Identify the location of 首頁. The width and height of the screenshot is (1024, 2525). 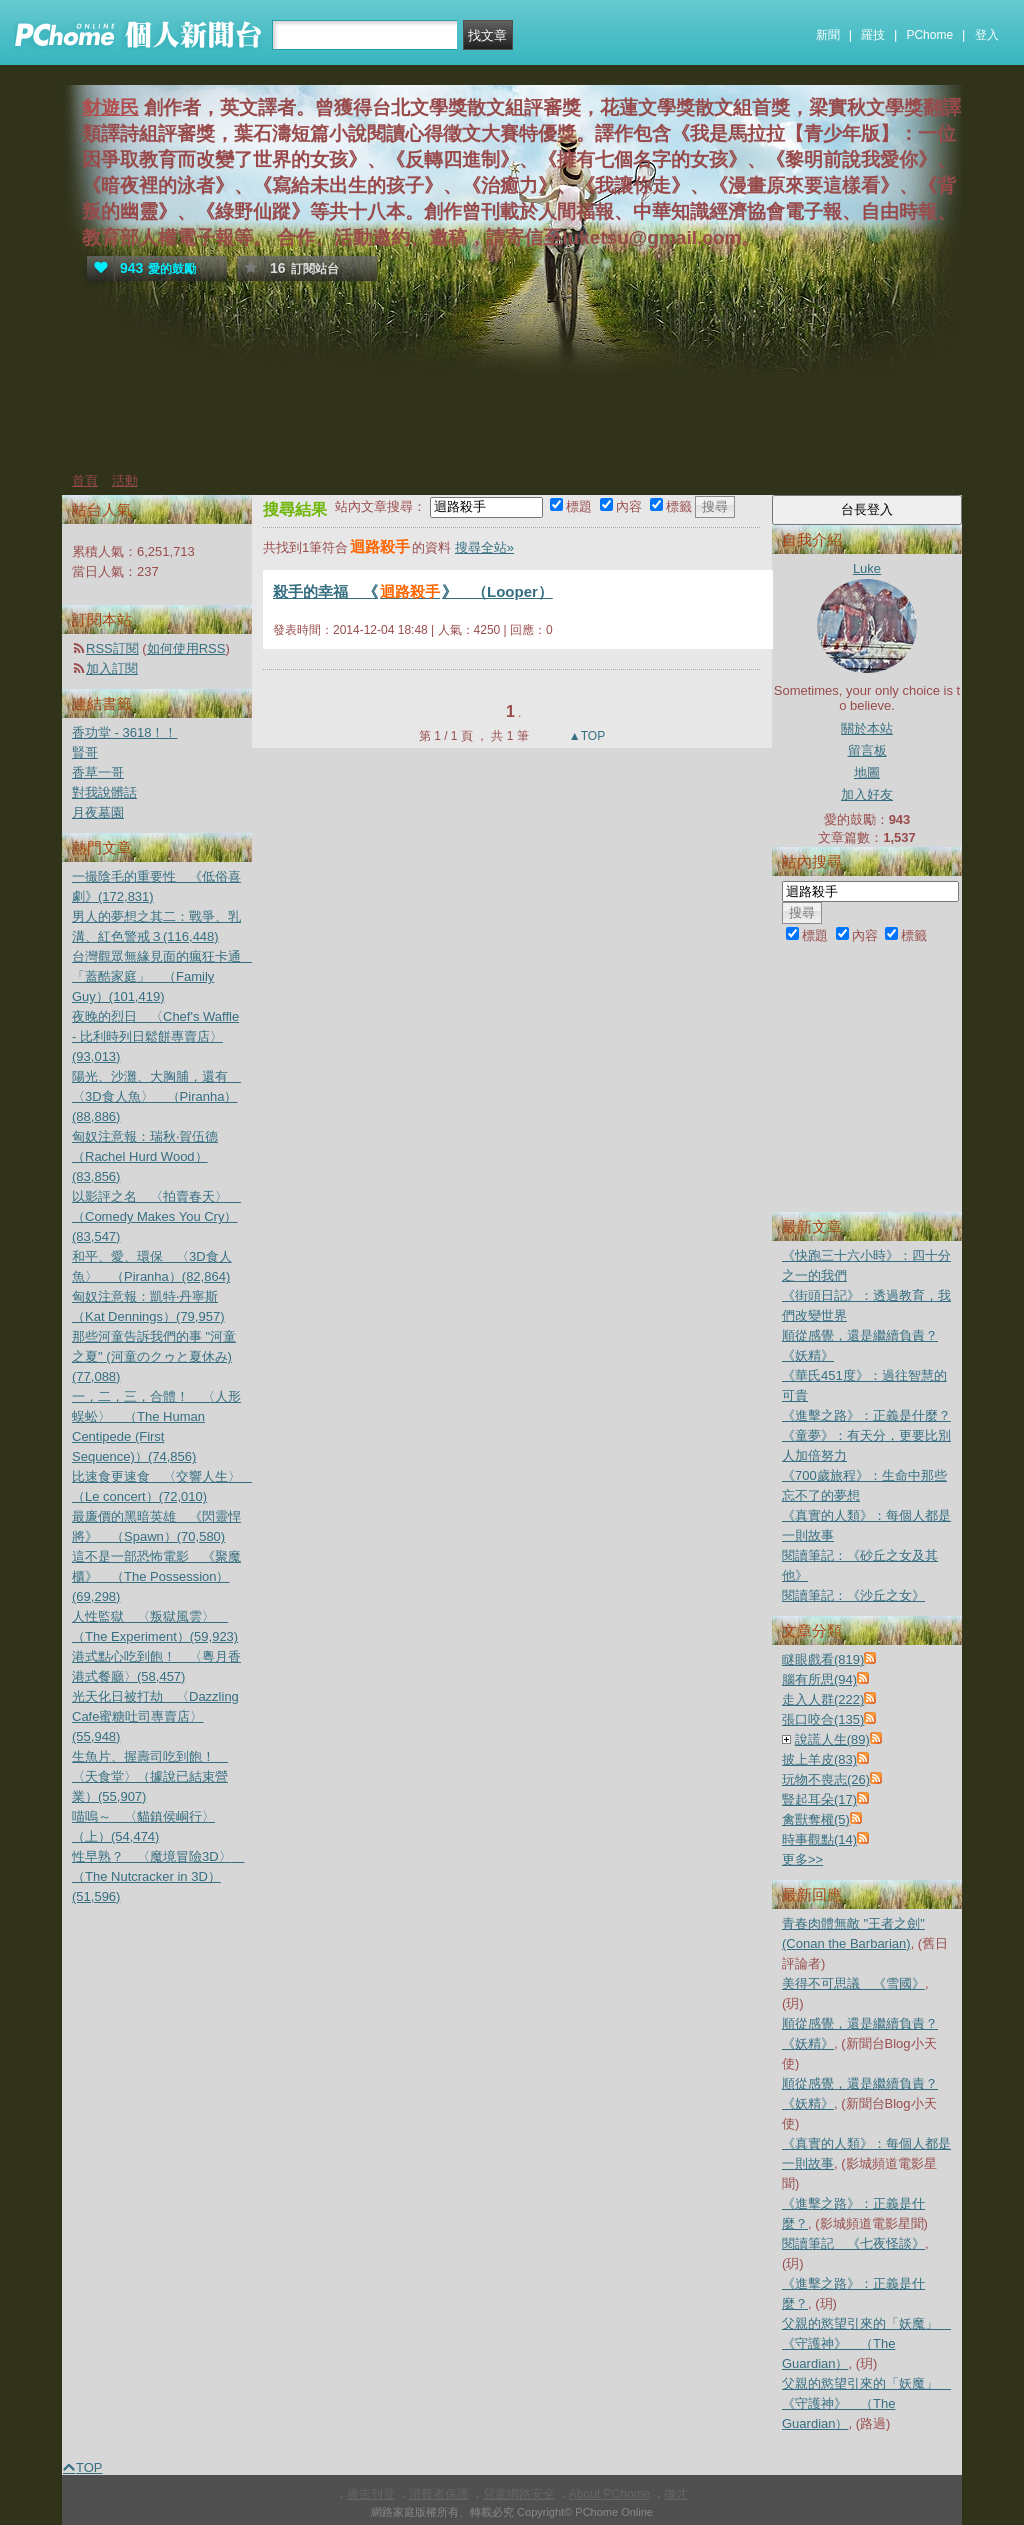
(85, 480).